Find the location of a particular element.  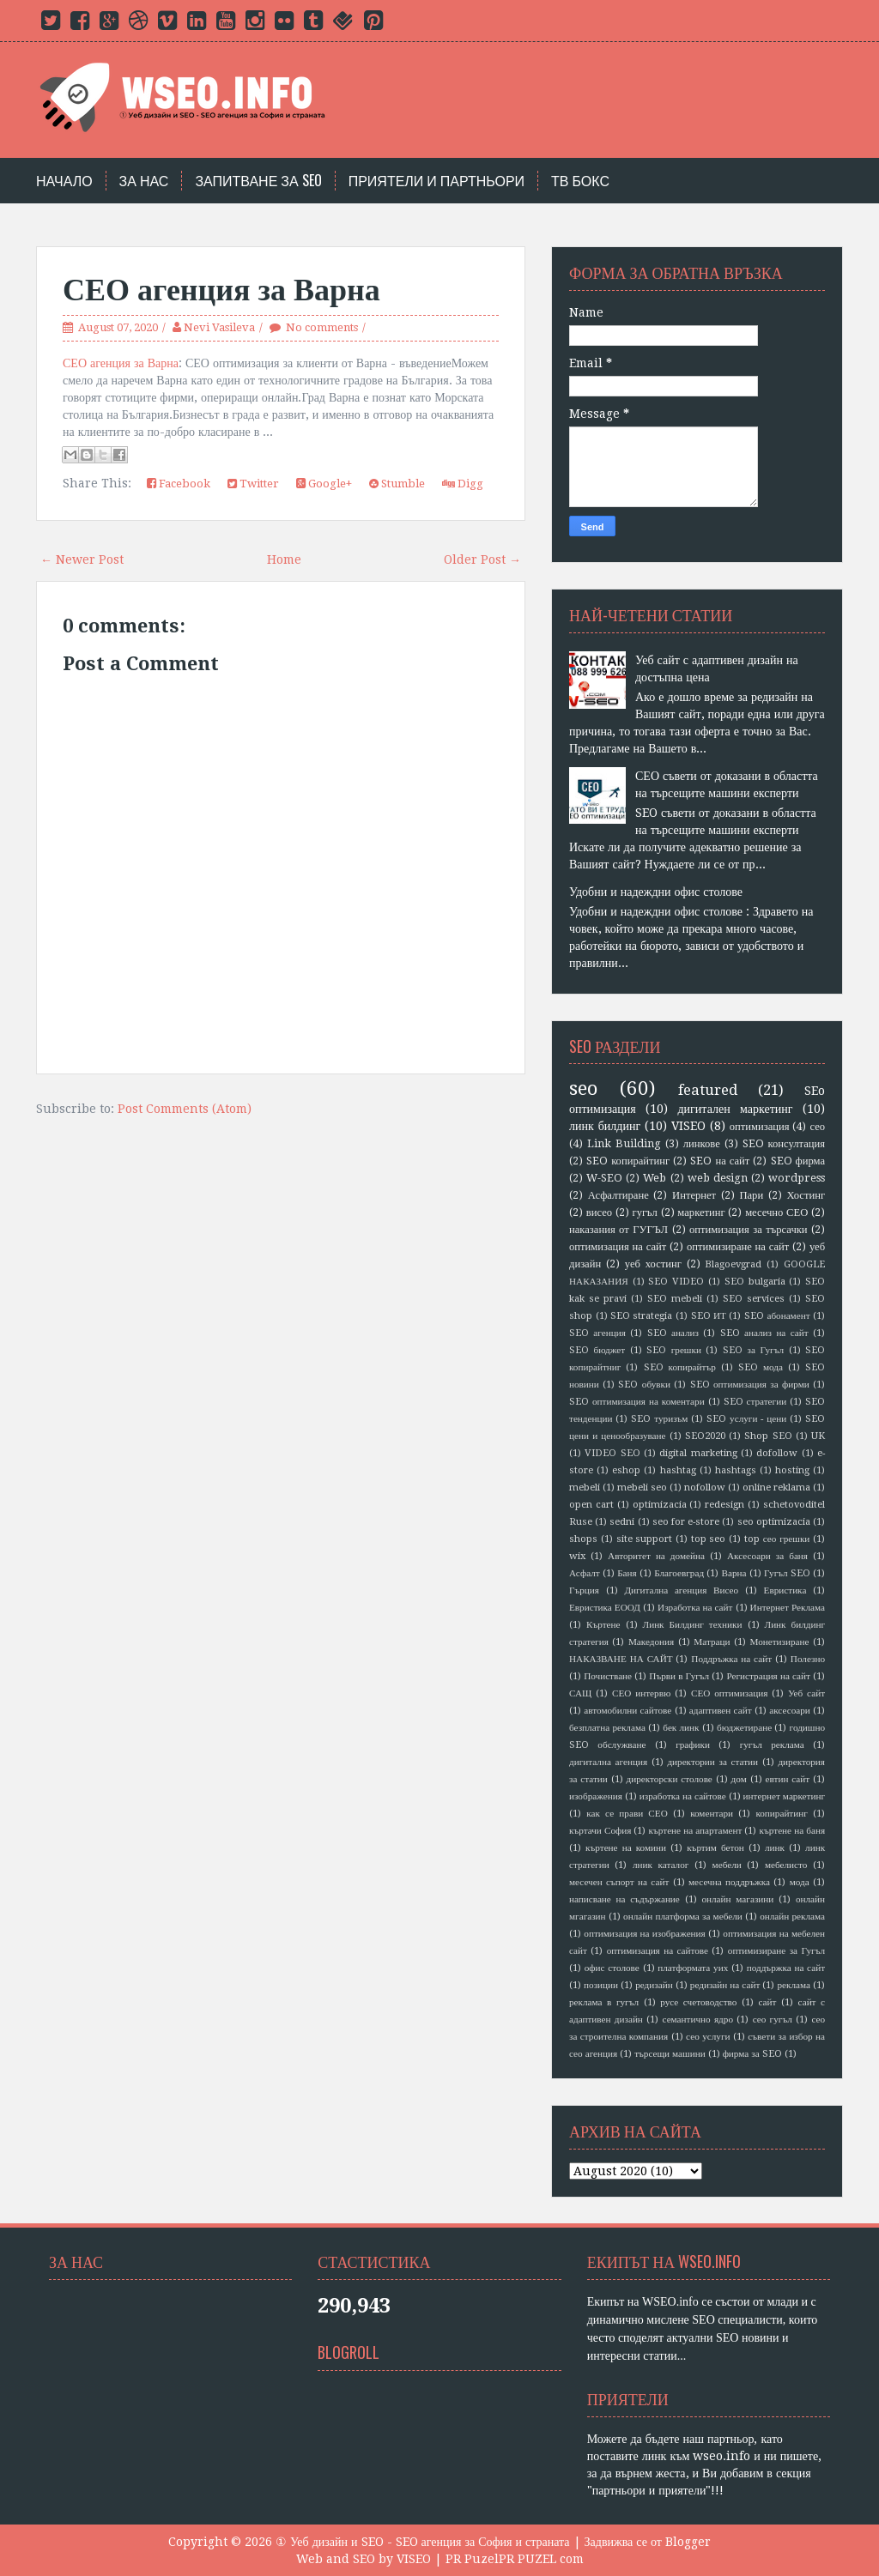

Почистване is located at coordinates (608, 1676).